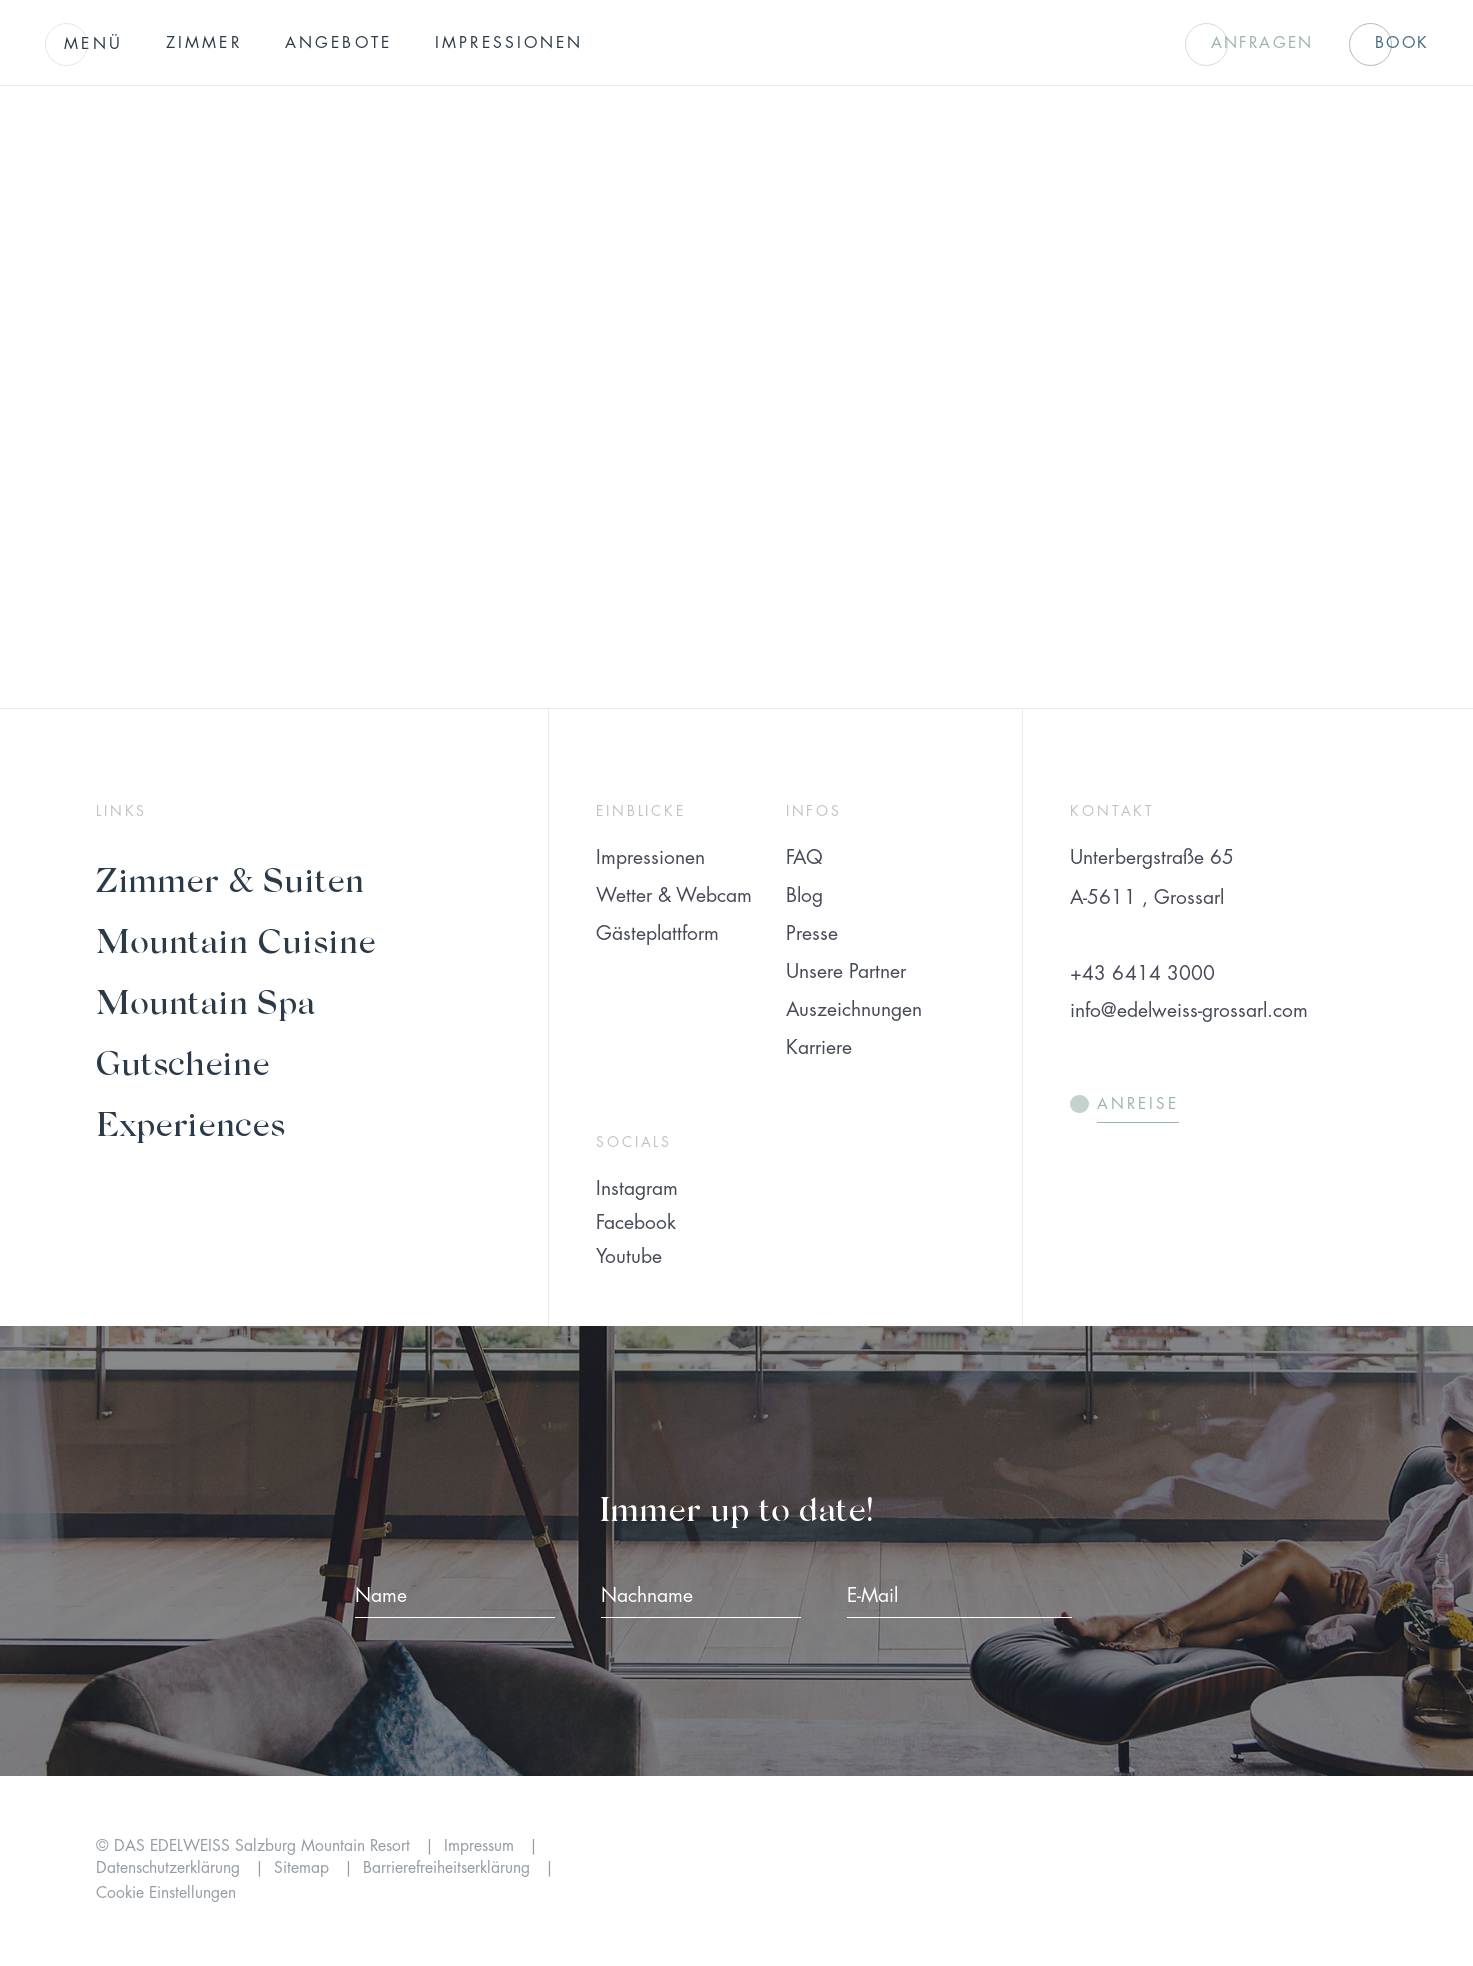 This screenshot has height=1966, width=1473. What do you see at coordinates (205, 1000) in the screenshot?
I see `Mountain Spa` at bounding box center [205, 1000].